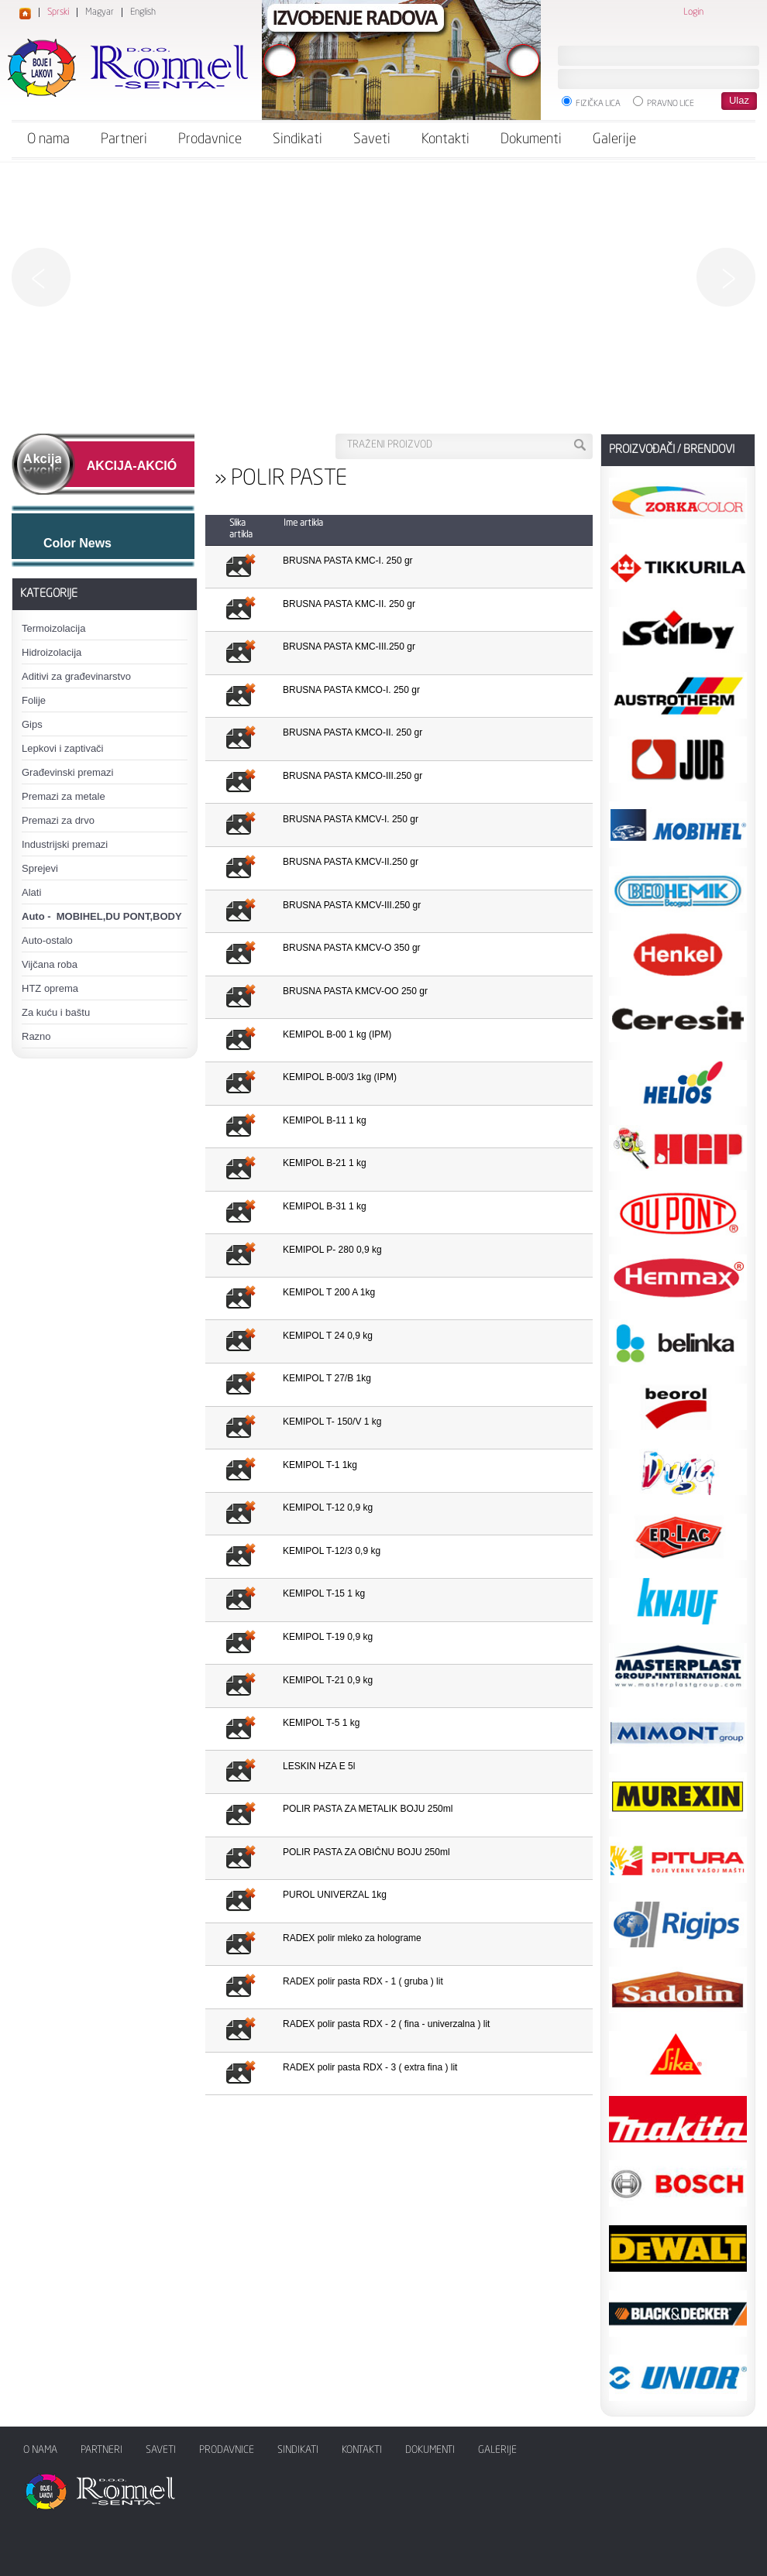  Describe the element at coordinates (328, 1636) in the screenshot. I see `KEMIPOL T-19 0,9 kg` at that location.